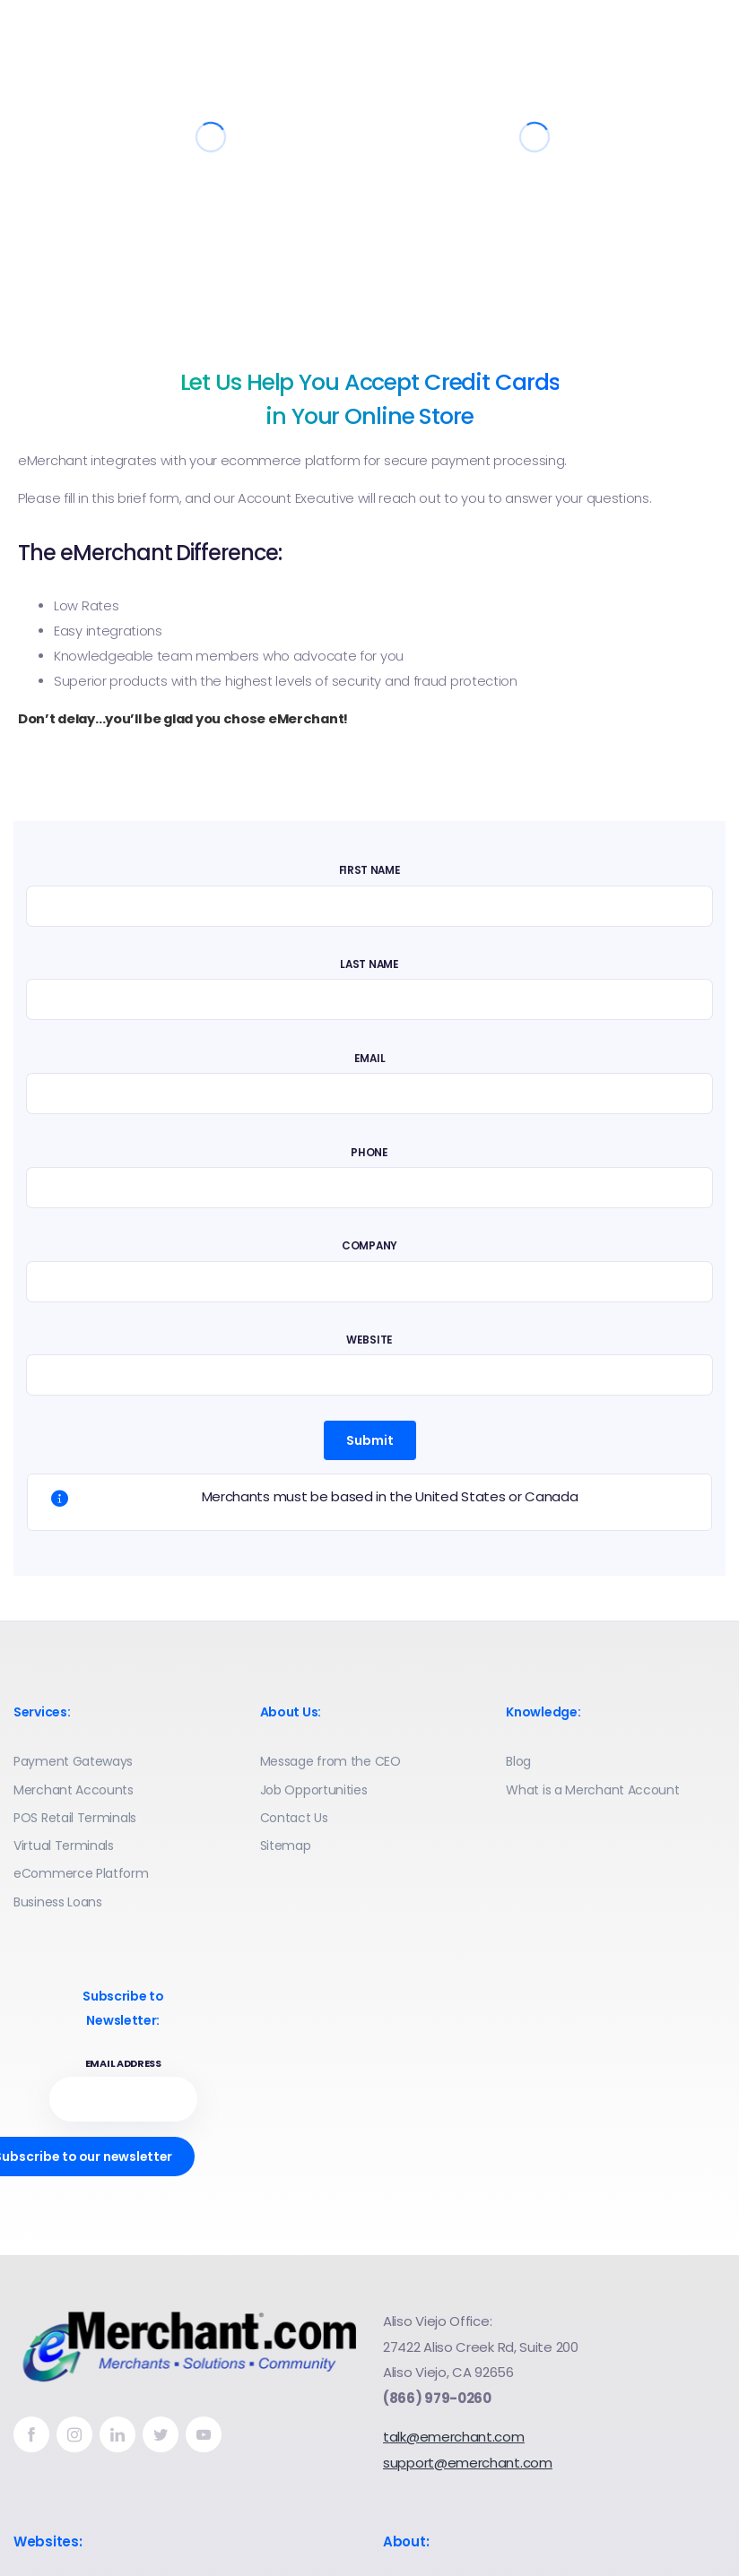  Describe the element at coordinates (454, 2436) in the screenshot. I see `talk@emerchant.com` at that location.